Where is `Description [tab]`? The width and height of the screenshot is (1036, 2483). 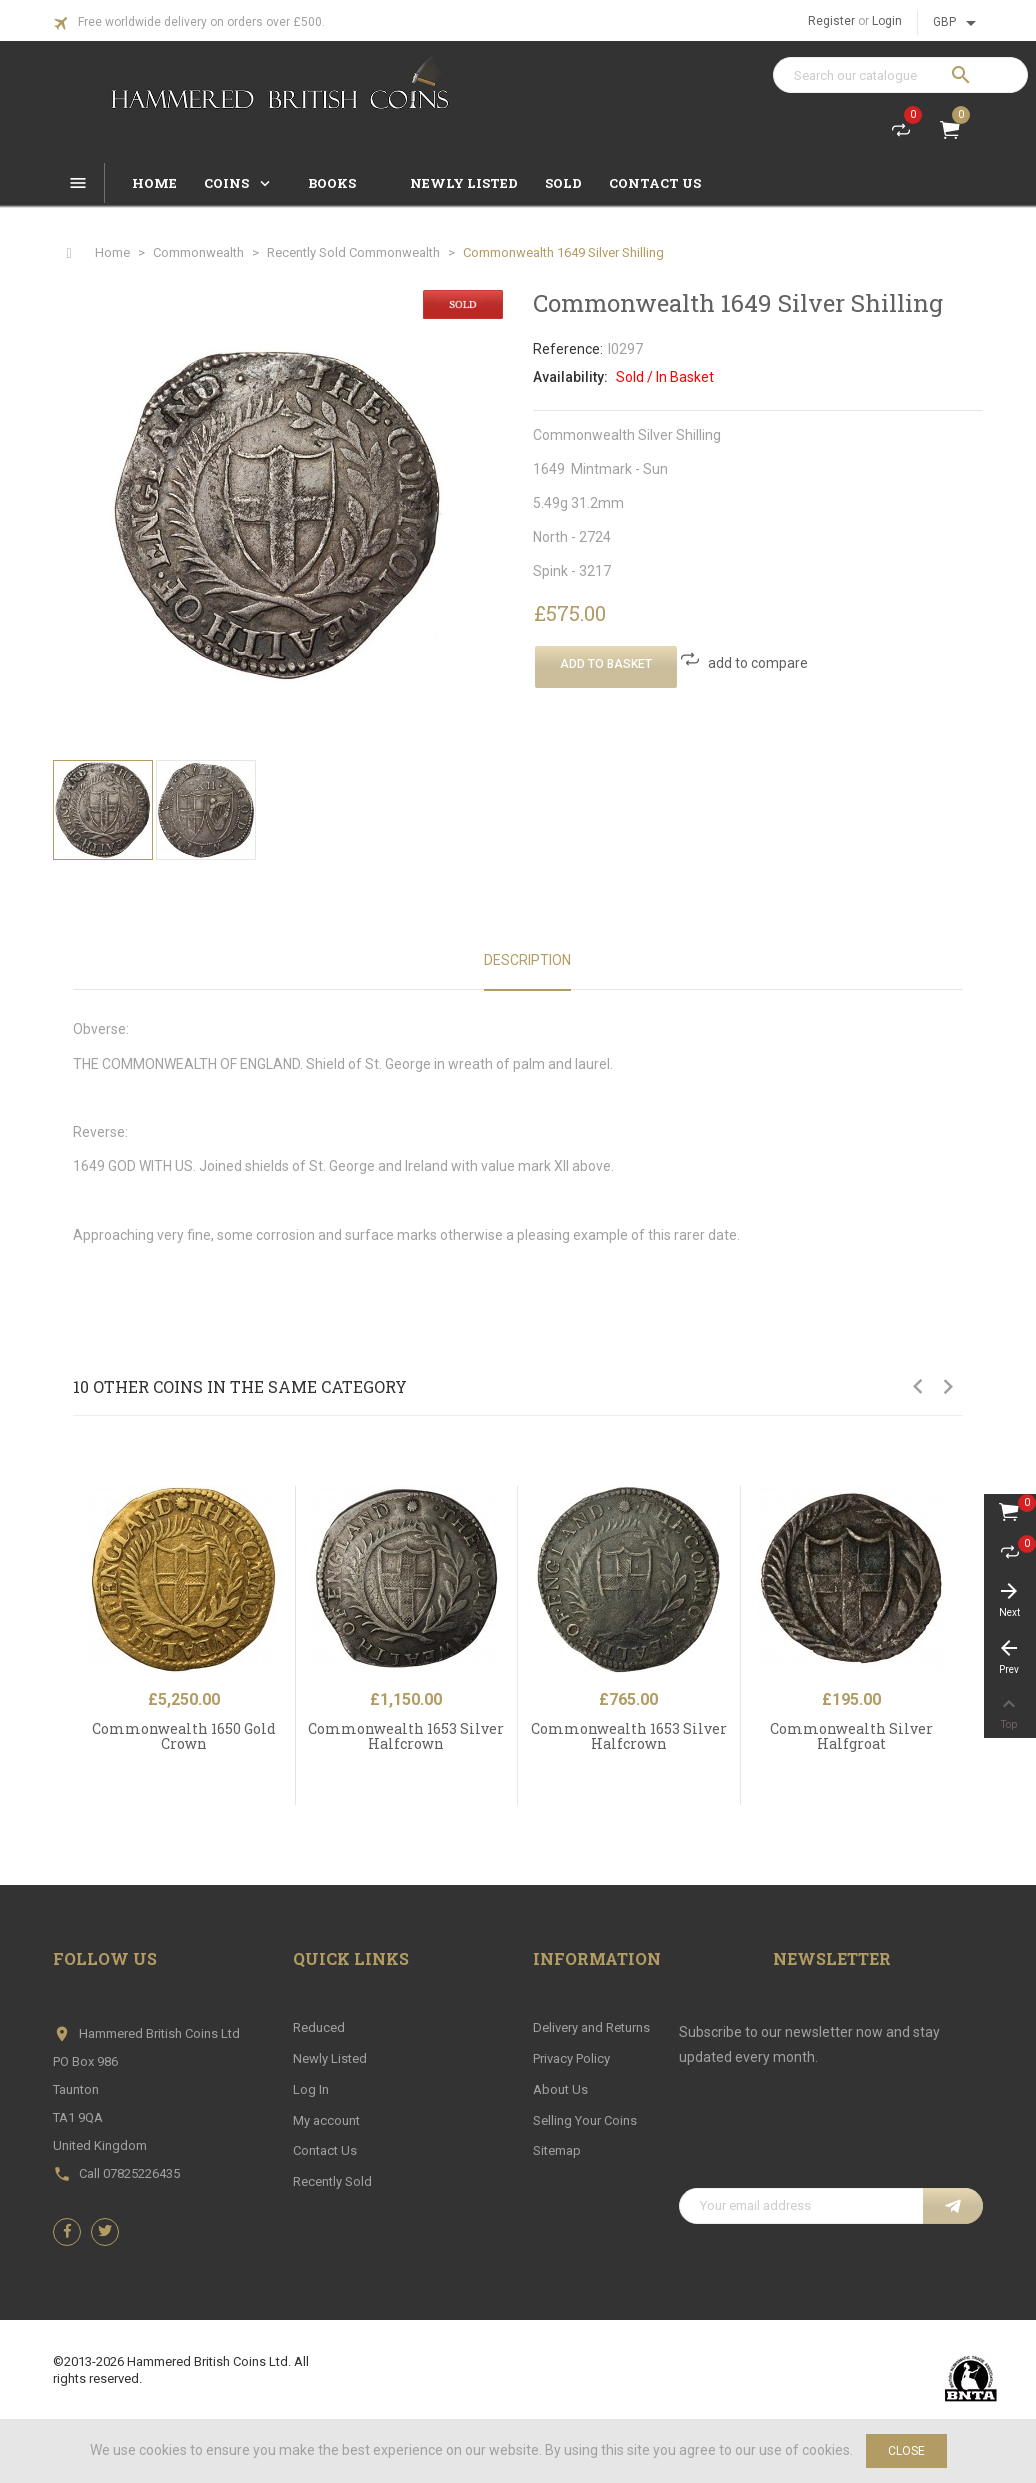 Description [tab] is located at coordinates (527, 960).